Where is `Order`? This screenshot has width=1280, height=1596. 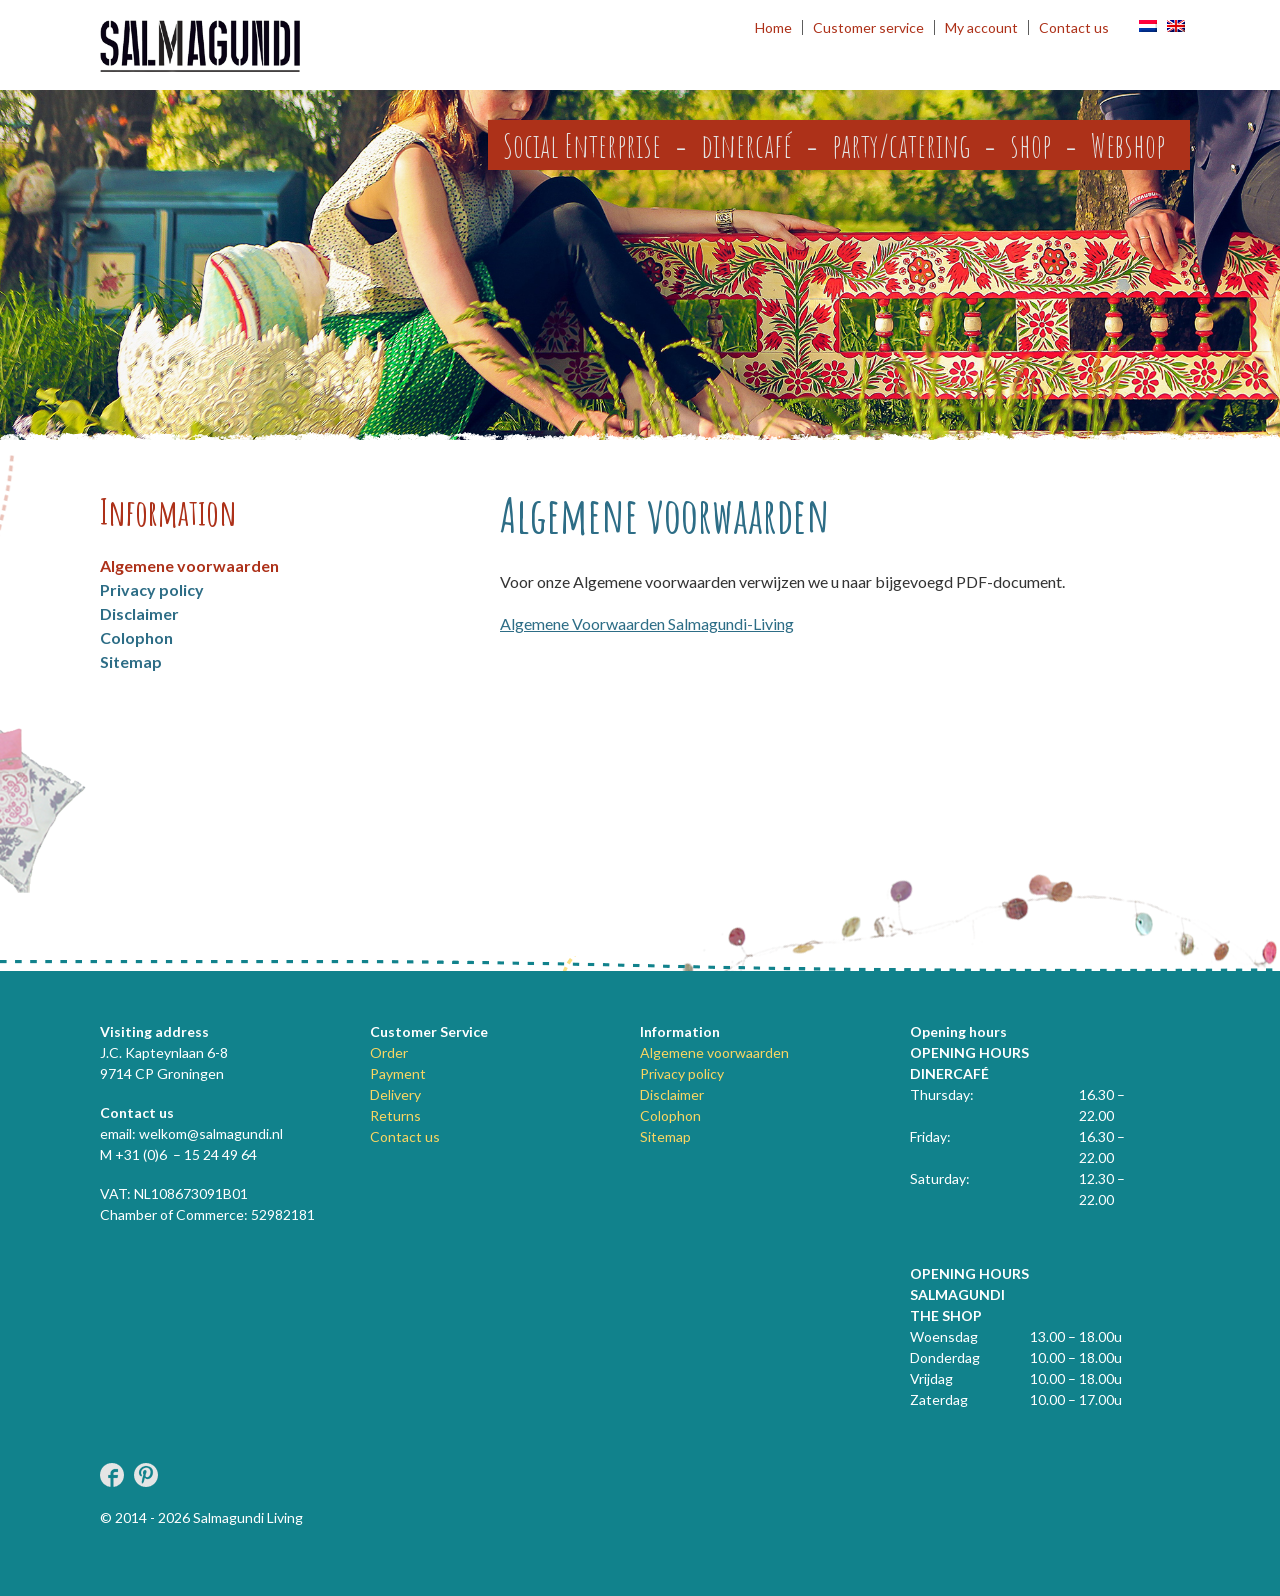 Order is located at coordinates (389, 1052).